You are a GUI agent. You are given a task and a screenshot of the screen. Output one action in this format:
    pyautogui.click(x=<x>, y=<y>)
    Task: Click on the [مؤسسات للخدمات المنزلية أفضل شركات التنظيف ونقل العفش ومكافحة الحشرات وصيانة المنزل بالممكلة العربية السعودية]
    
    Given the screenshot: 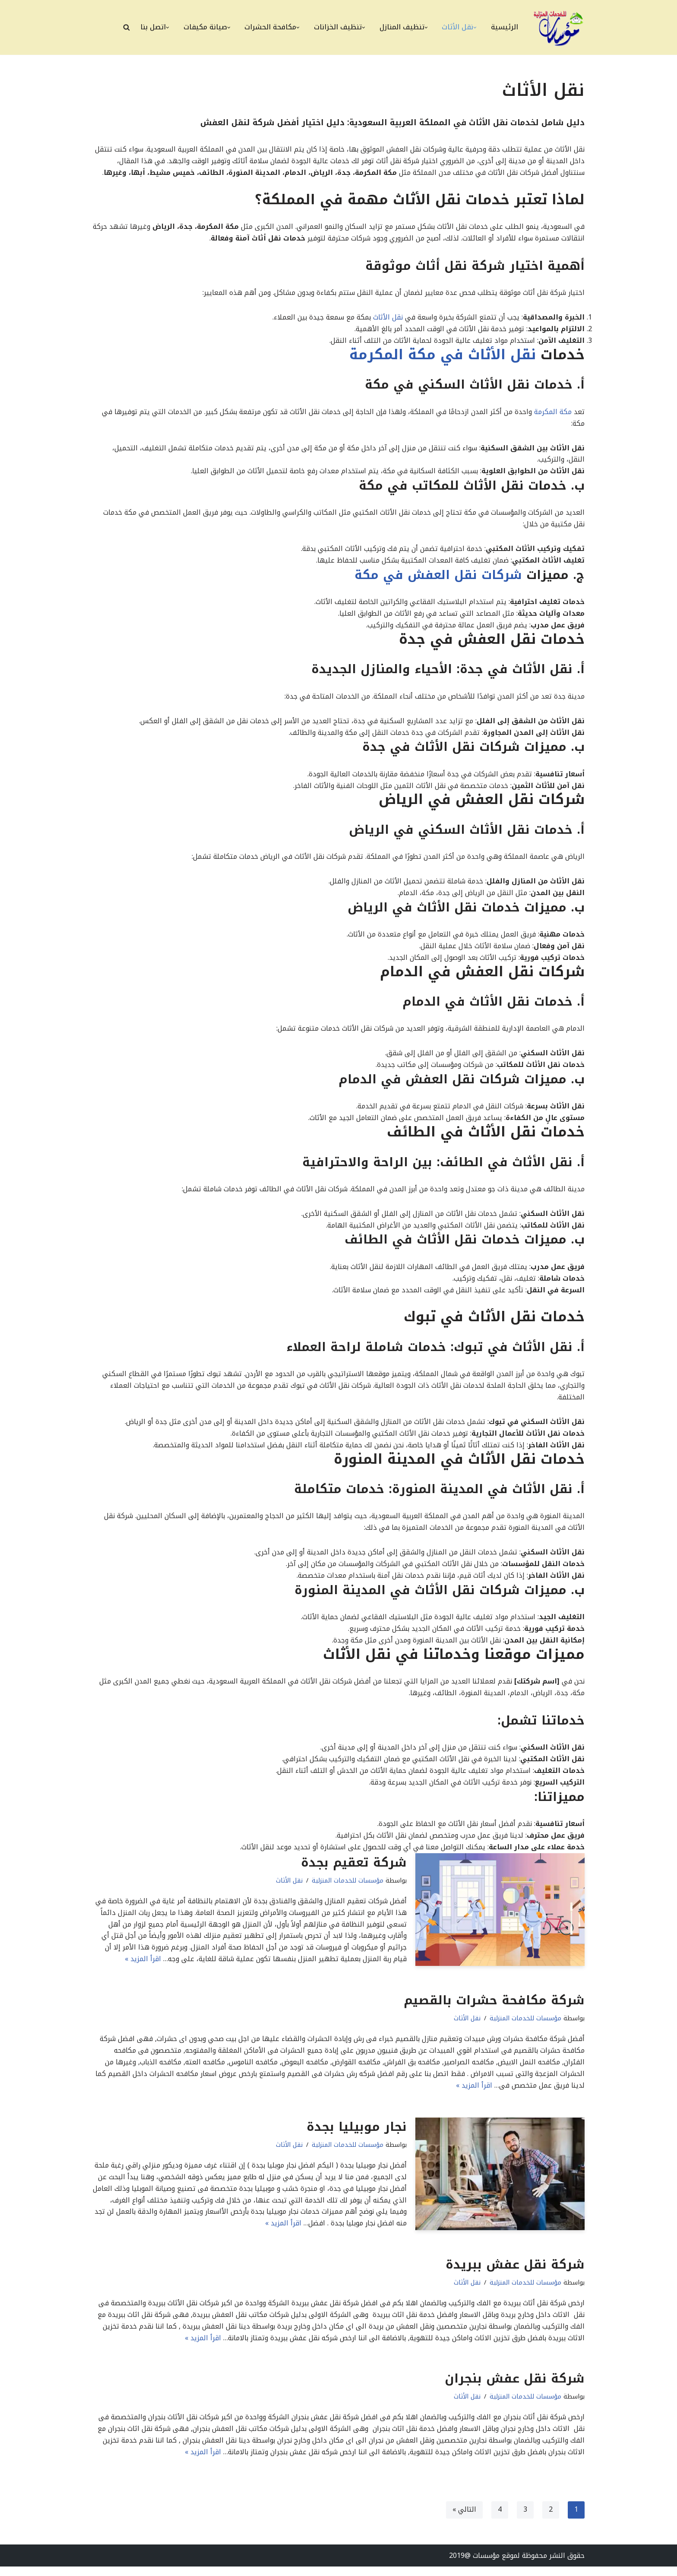 What is the action you would take?
    pyautogui.click(x=559, y=27)
    